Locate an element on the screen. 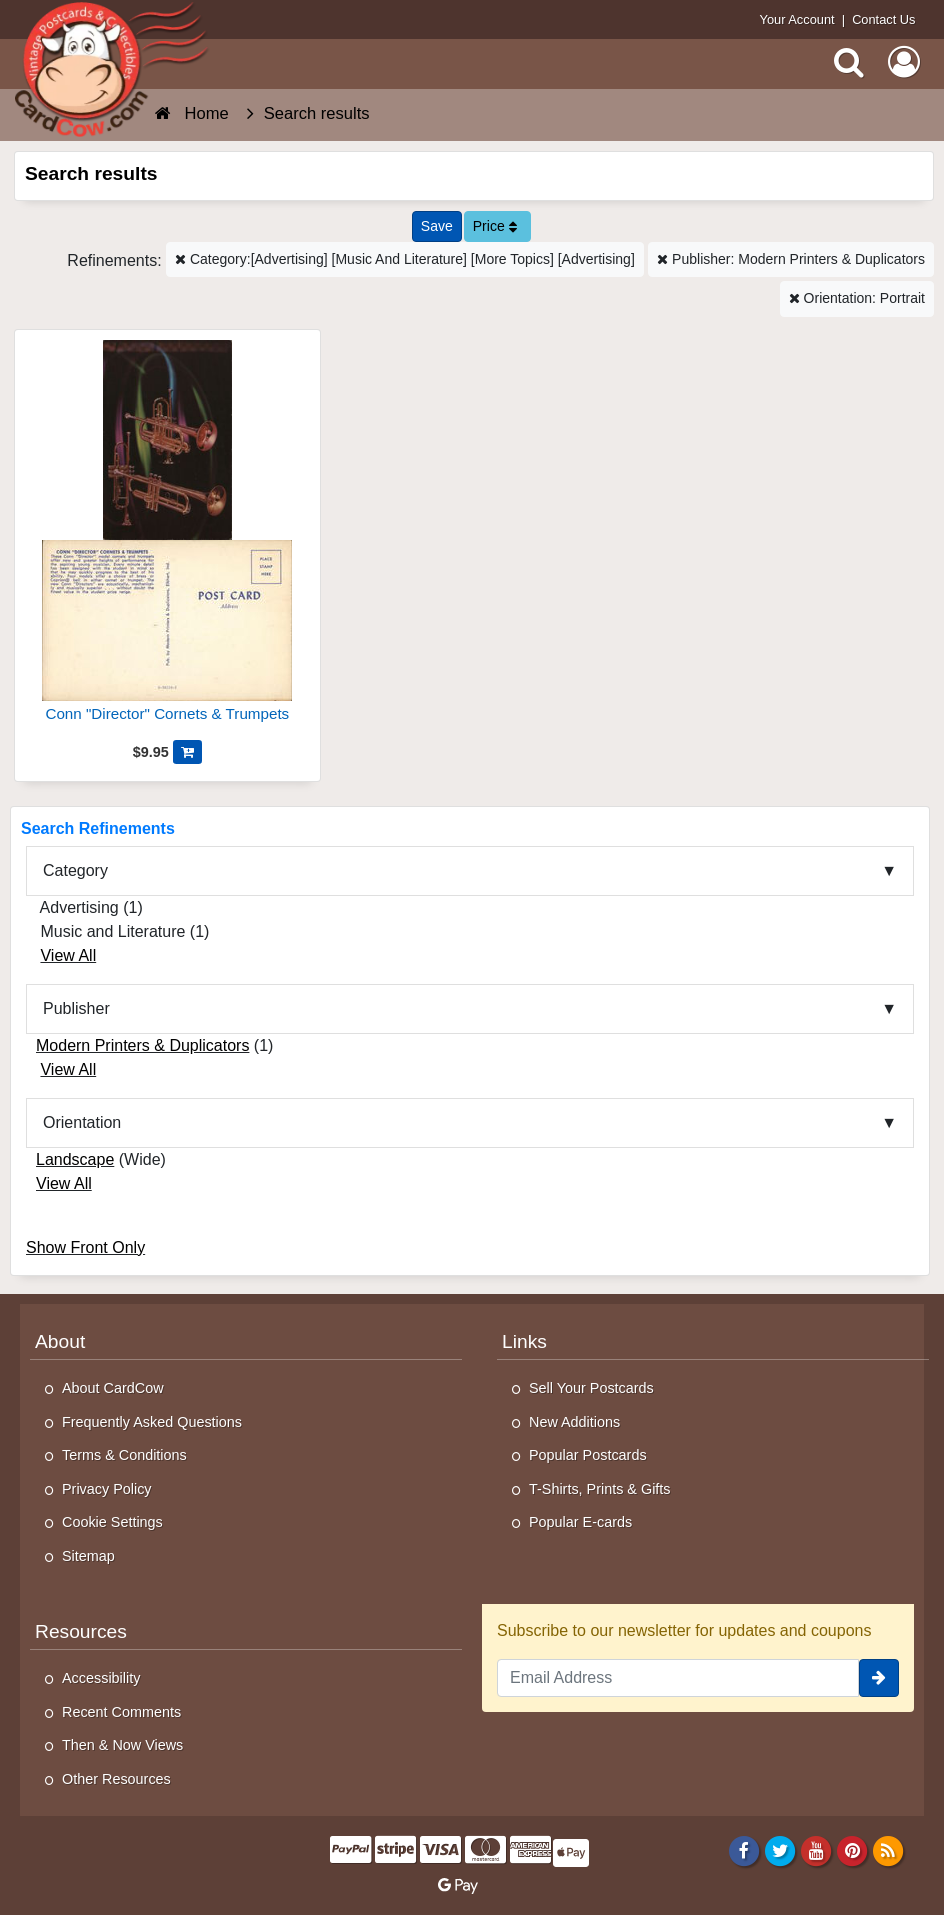 This screenshot has width=944, height=1915. [Search] is located at coordinates (849, 62).